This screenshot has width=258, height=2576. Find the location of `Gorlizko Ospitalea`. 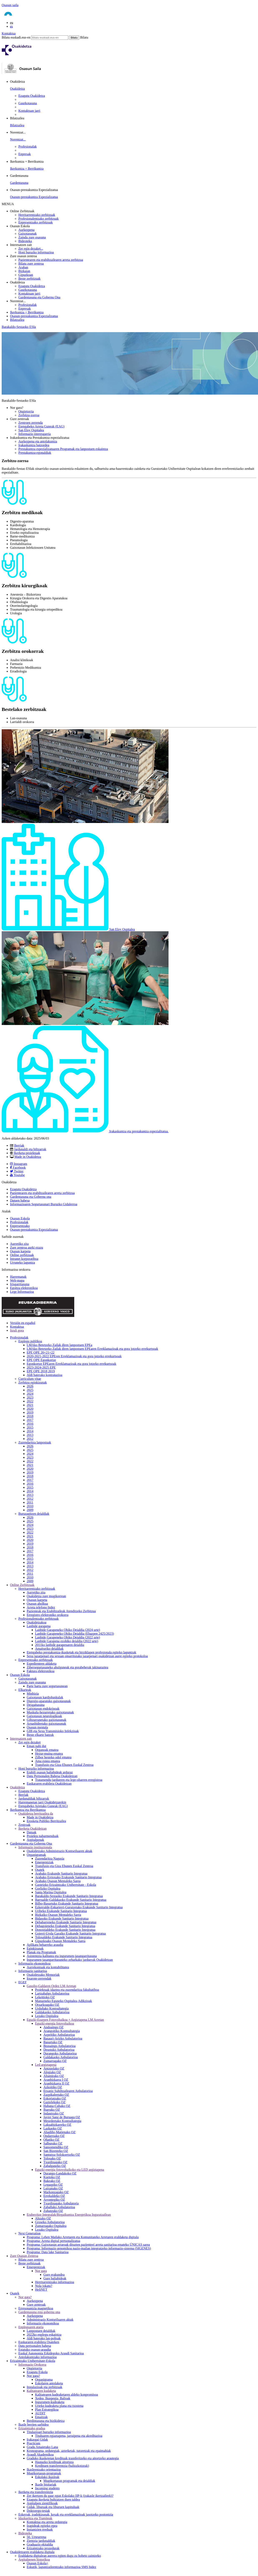

Gorlizko Ospitalea is located at coordinates (47, 1888).